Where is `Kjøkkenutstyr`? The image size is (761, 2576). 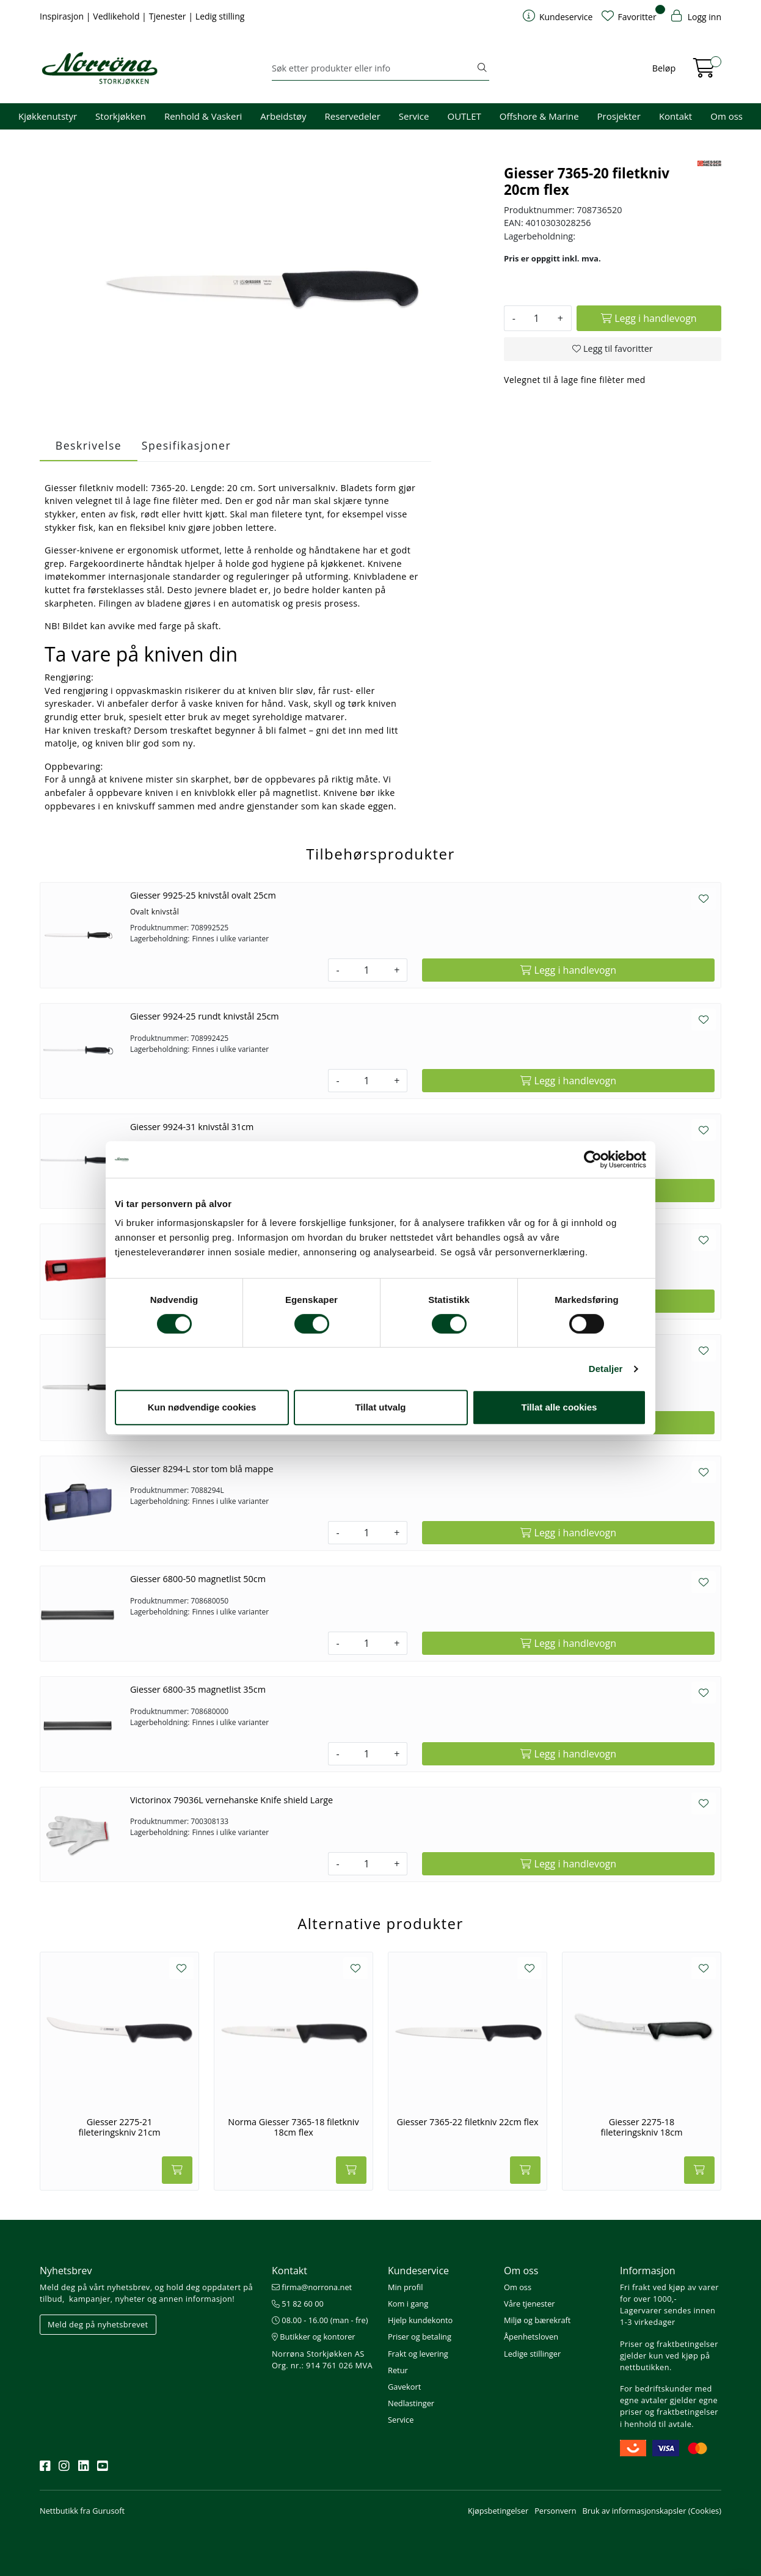 Kjøkkenutstyr is located at coordinates (47, 116).